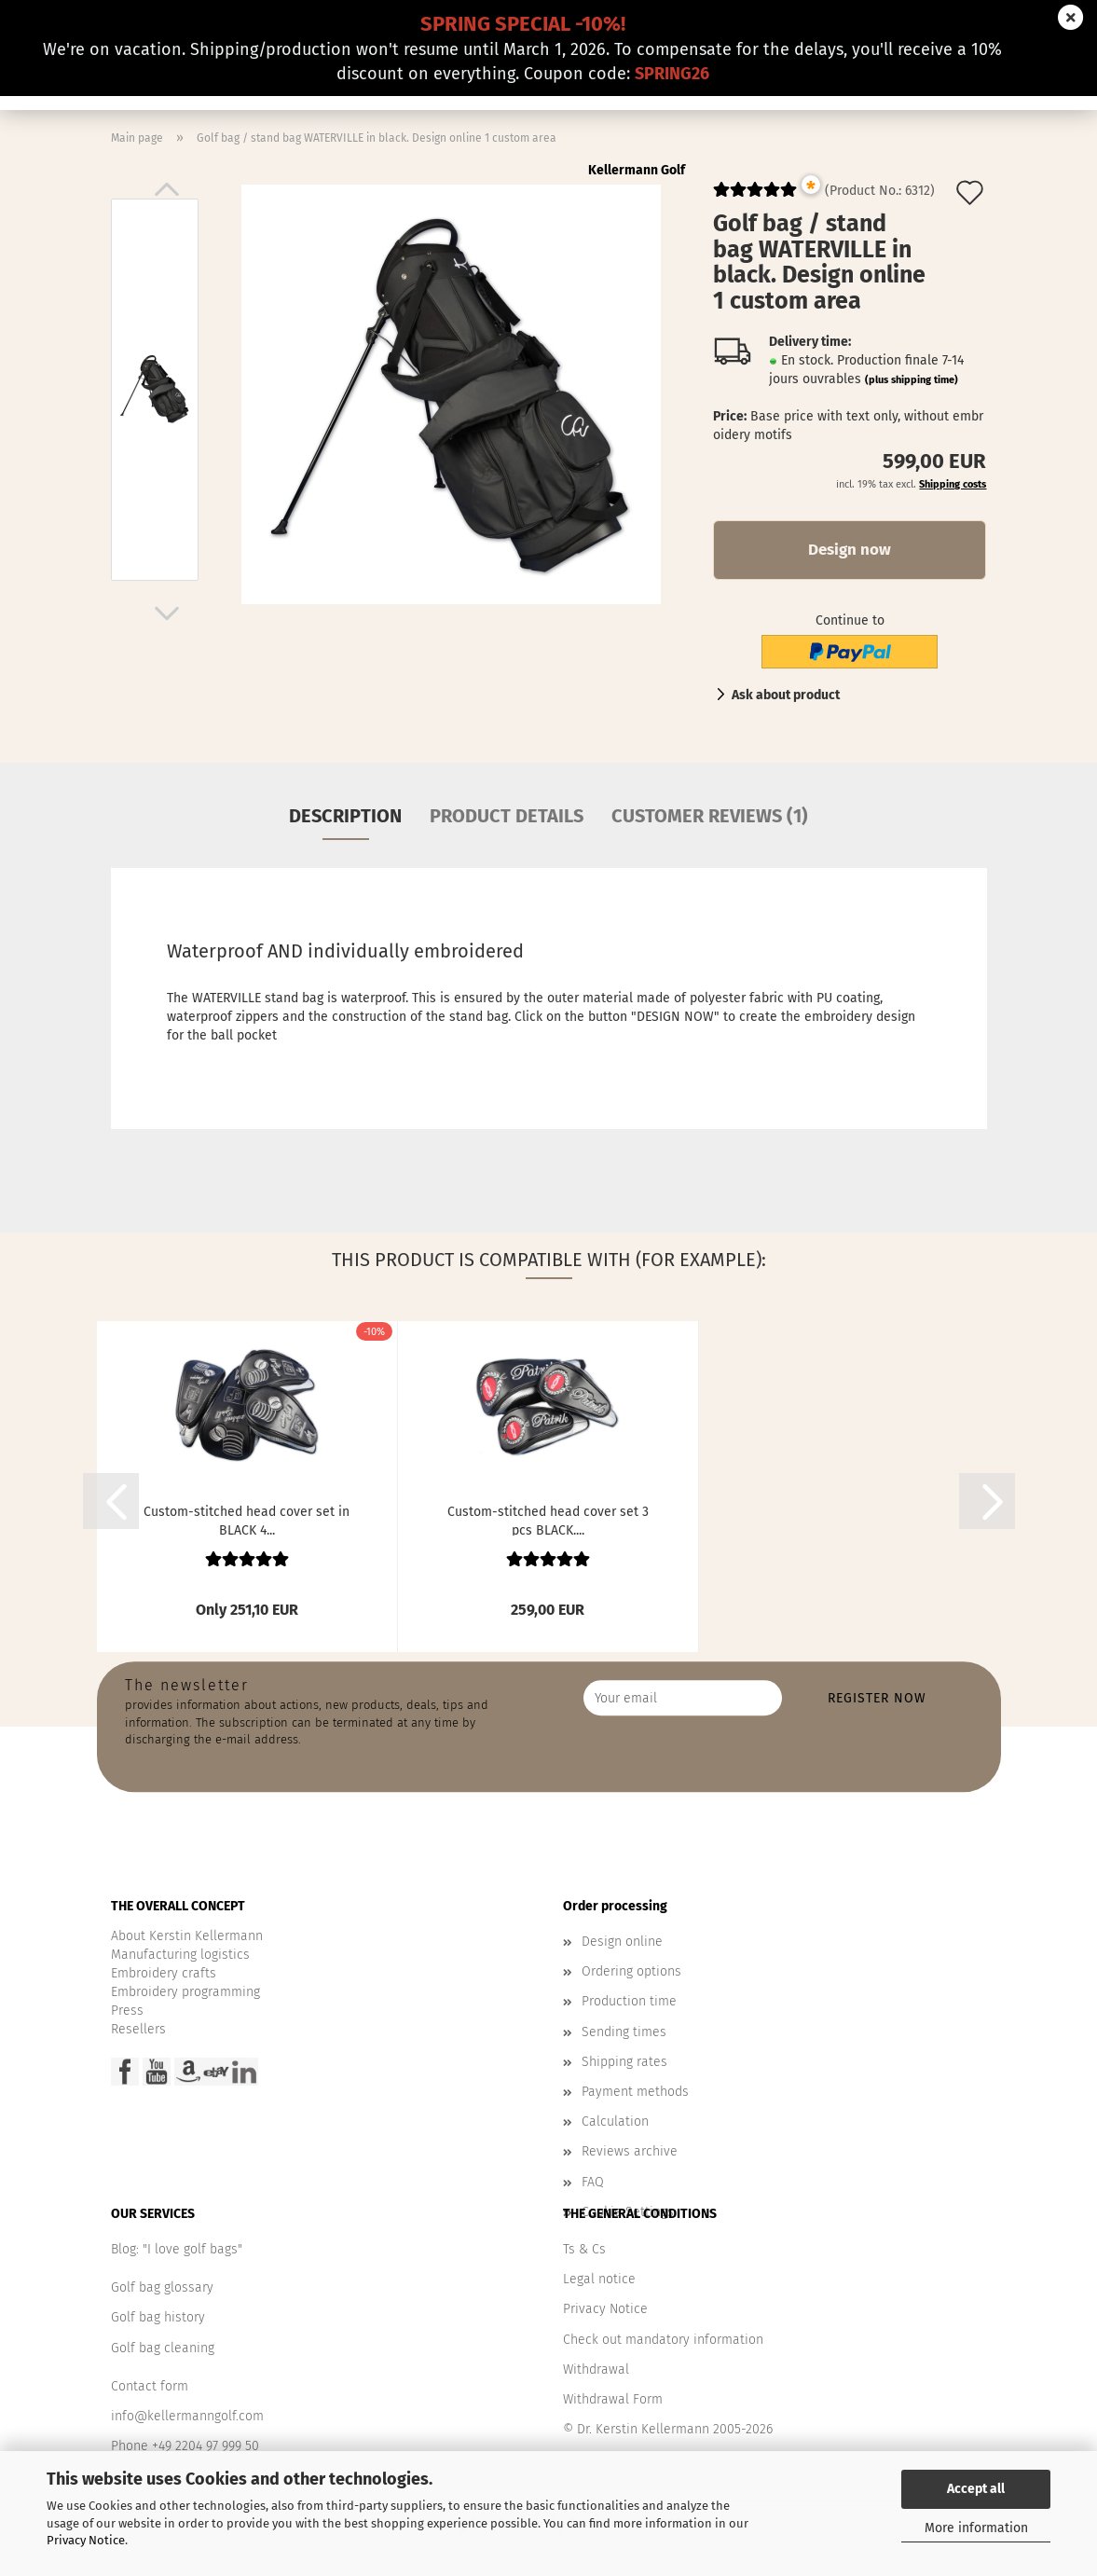  I want to click on (plus shipping time), so click(911, 380).